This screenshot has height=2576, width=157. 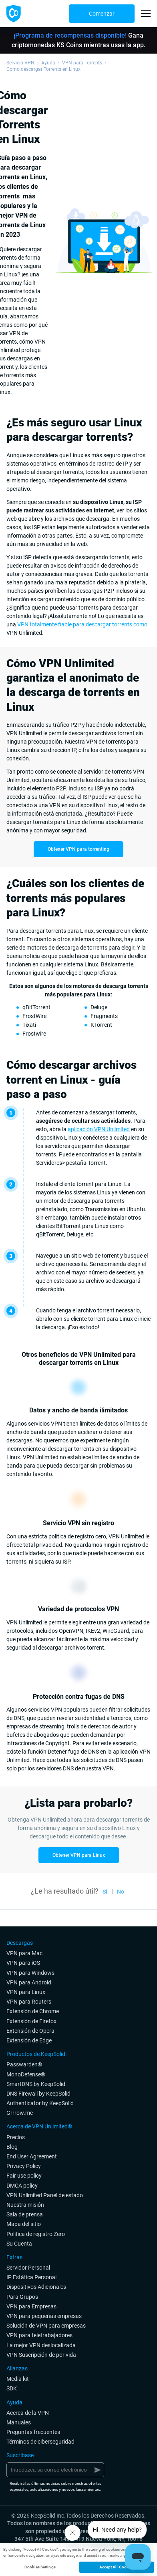 What do you see at coordinates (33, 2432) in the screenshot?
I see `Preguntas frecuentes` at bounding box center [33, 2432].